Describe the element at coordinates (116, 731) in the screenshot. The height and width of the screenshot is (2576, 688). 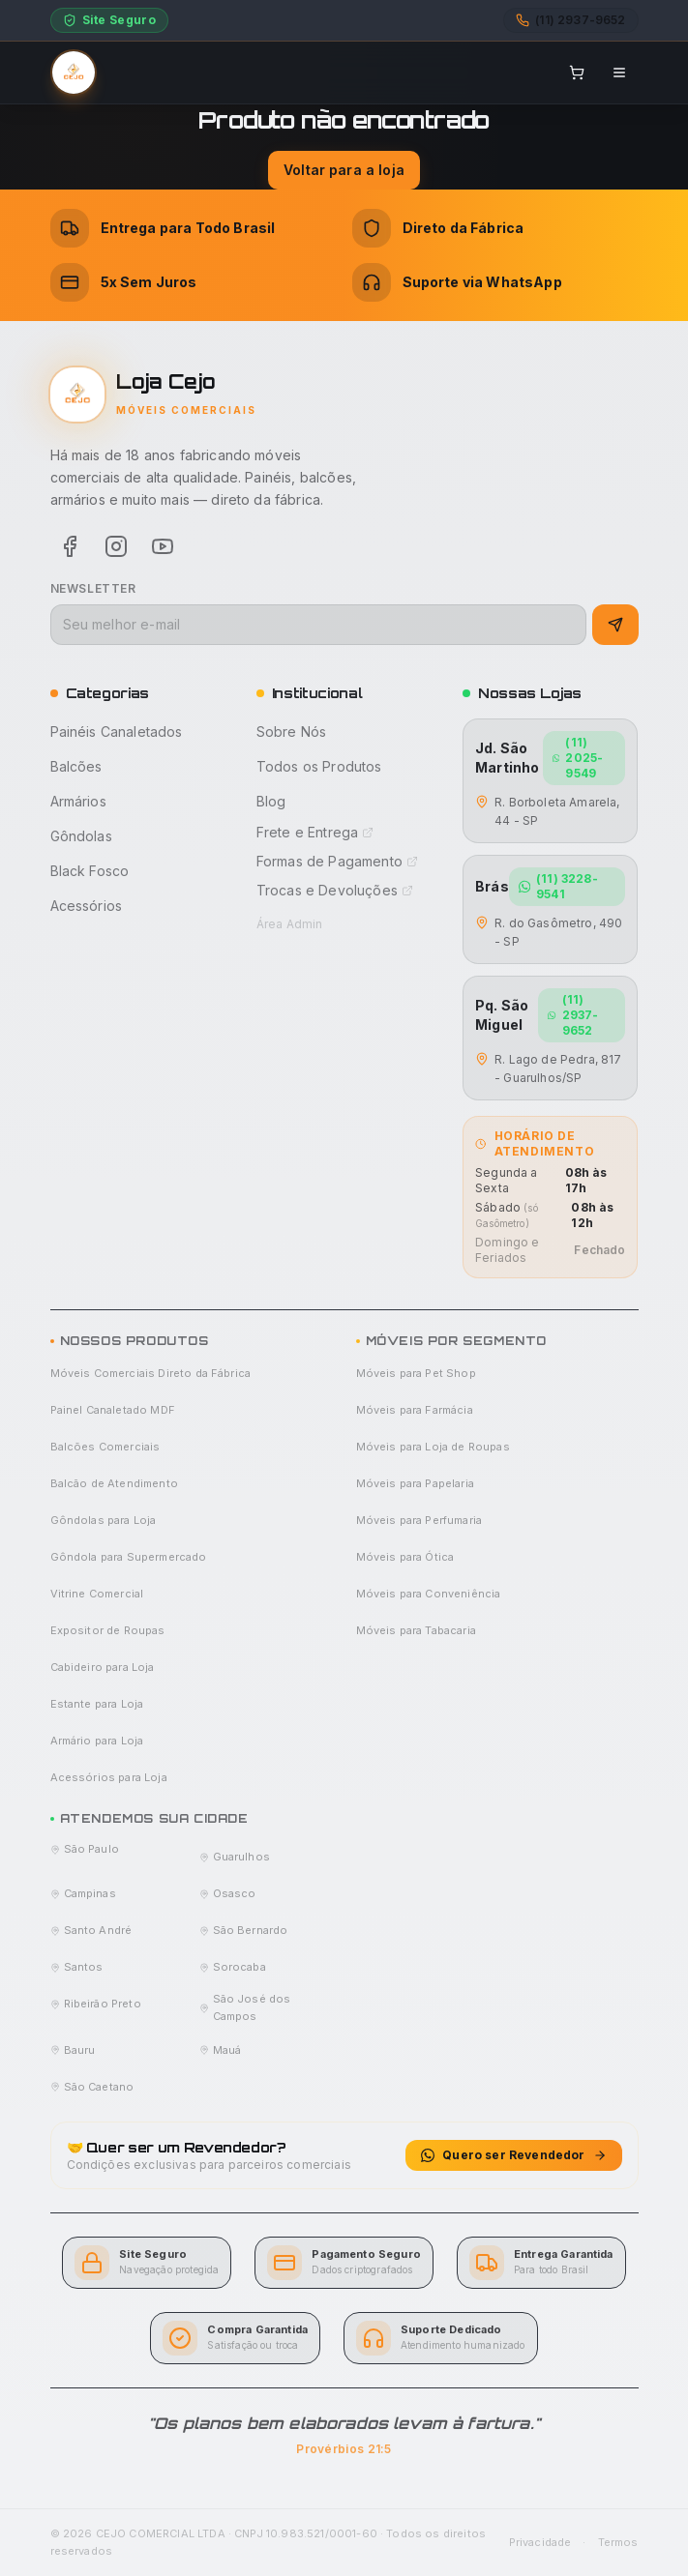
I see `Painéis Canaletados` at that location.